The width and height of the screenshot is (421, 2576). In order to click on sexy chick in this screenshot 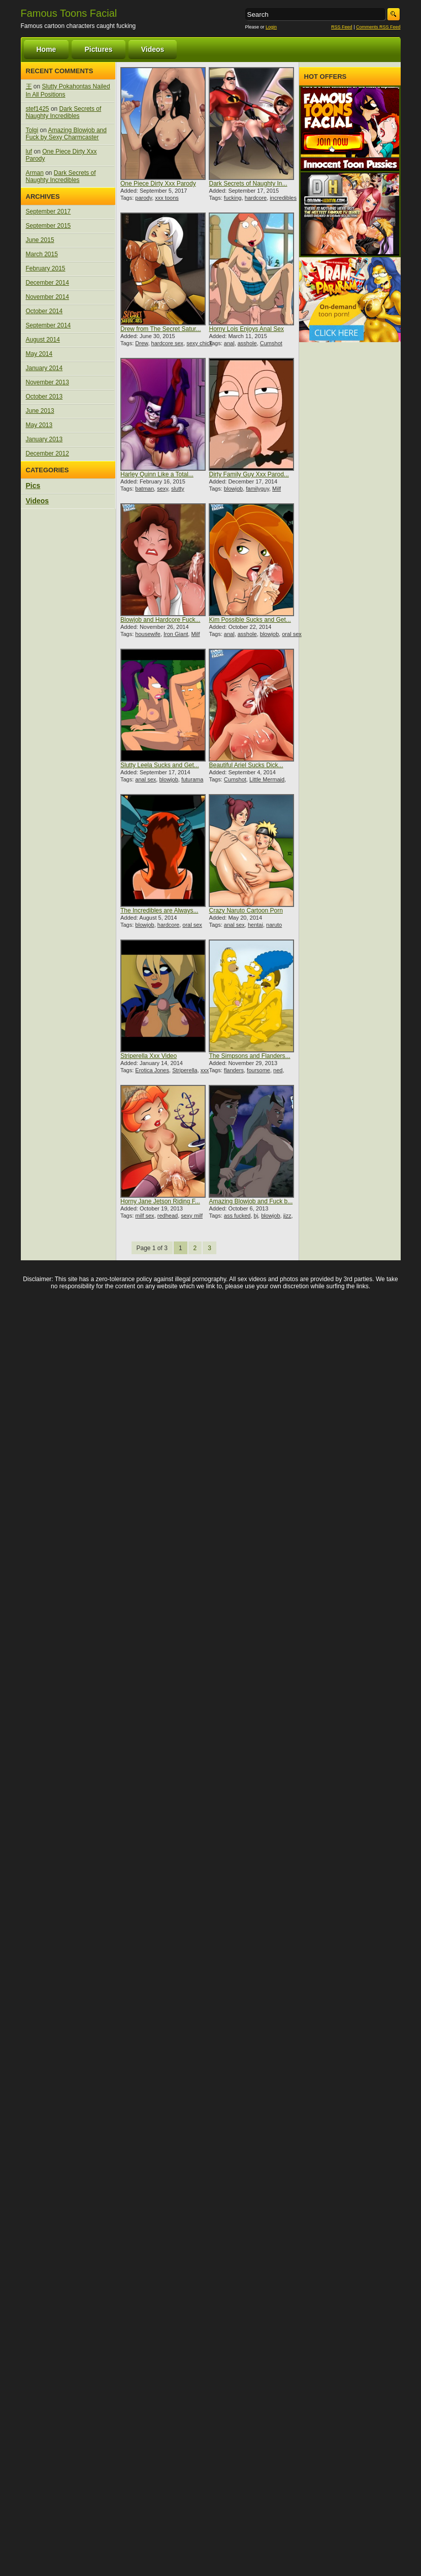, I will do `click(199, 343)`.